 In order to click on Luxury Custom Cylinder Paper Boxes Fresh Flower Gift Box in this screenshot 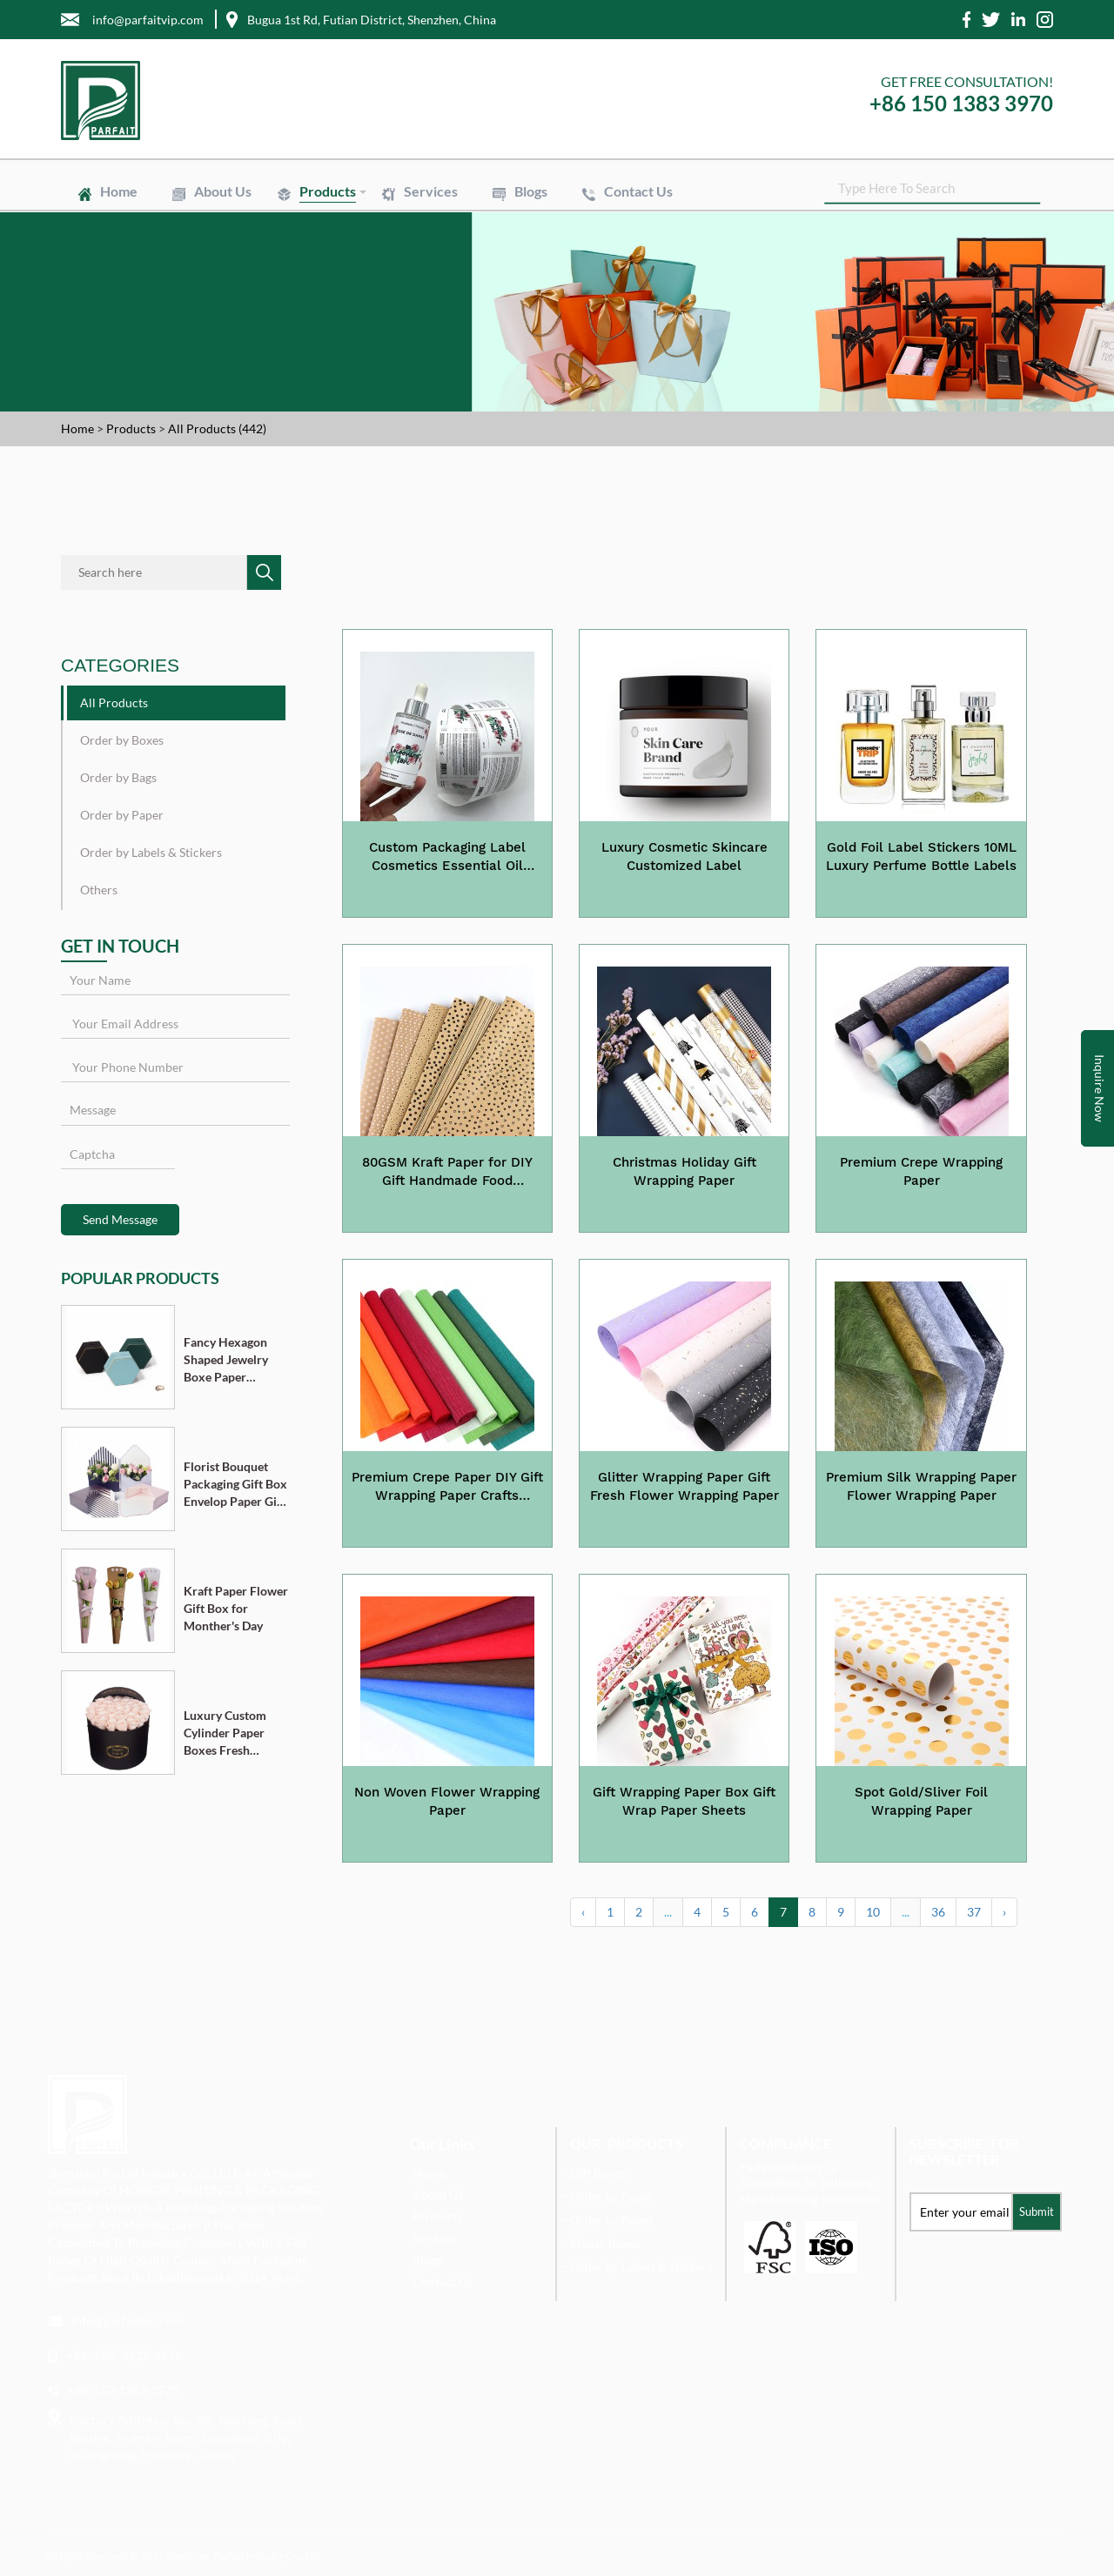, I will do `click(227, 1733)`.